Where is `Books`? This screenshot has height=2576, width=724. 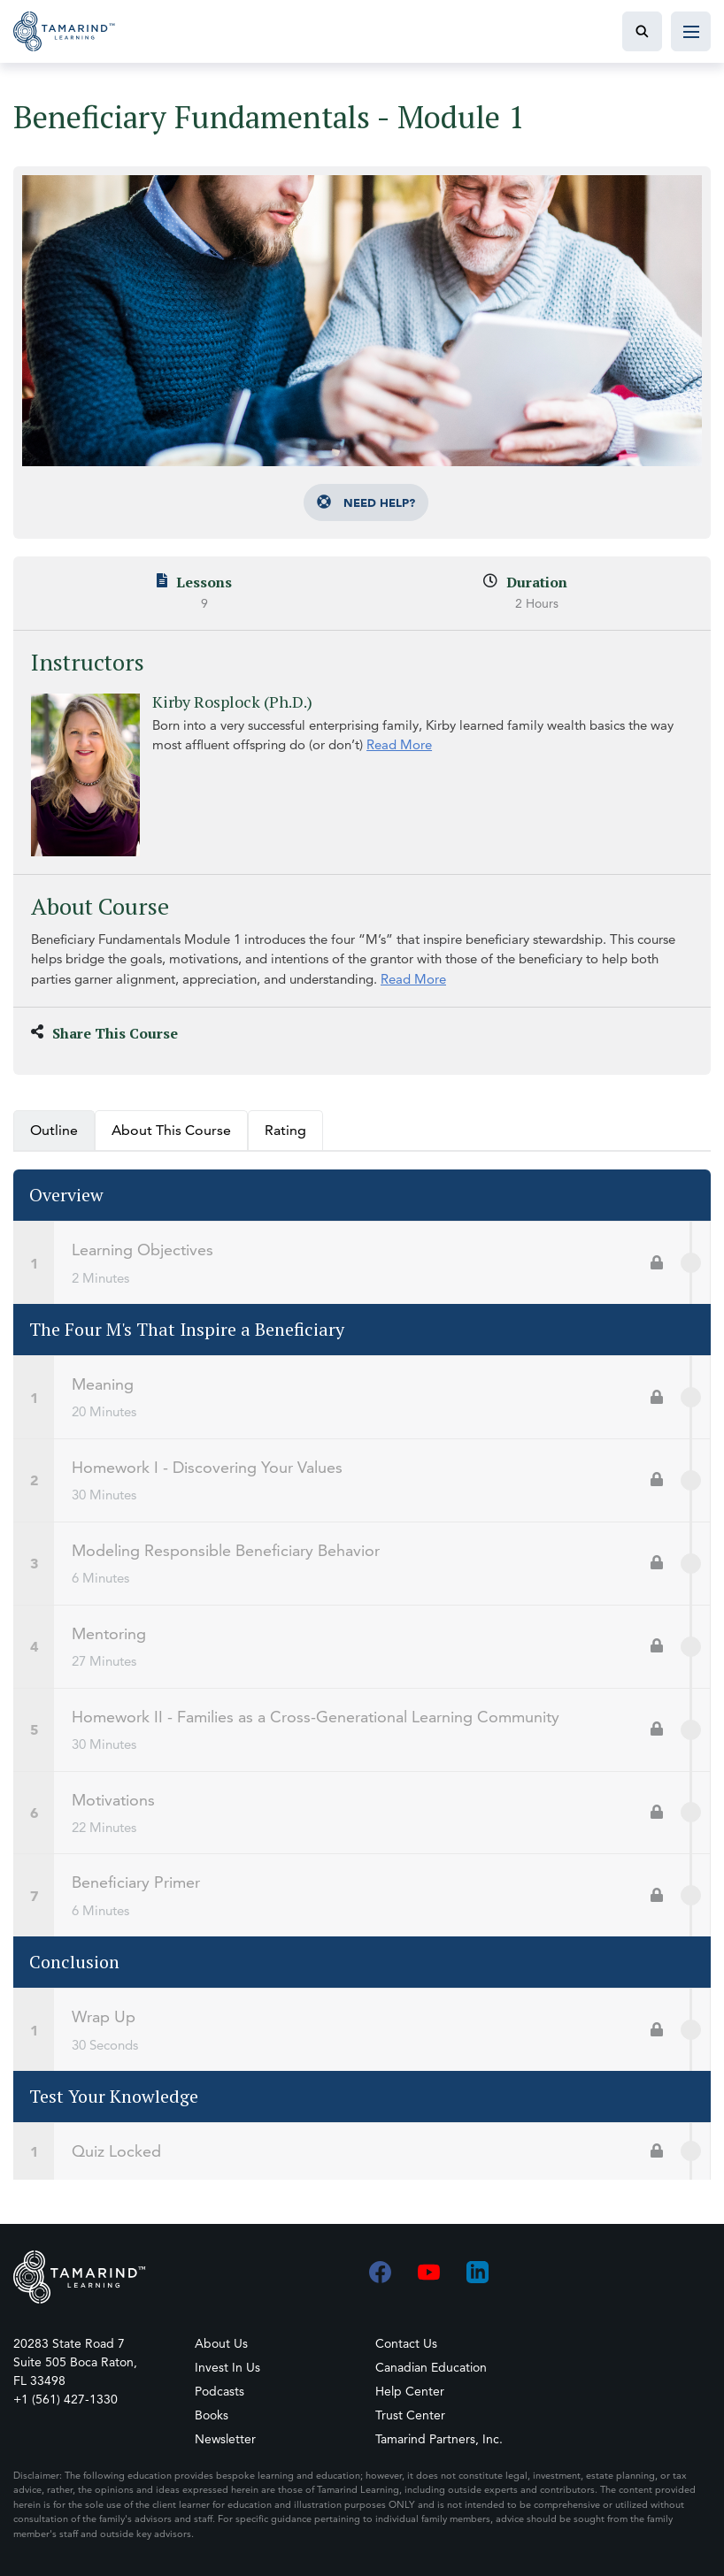 Books is located at coordinates (211, 2415).